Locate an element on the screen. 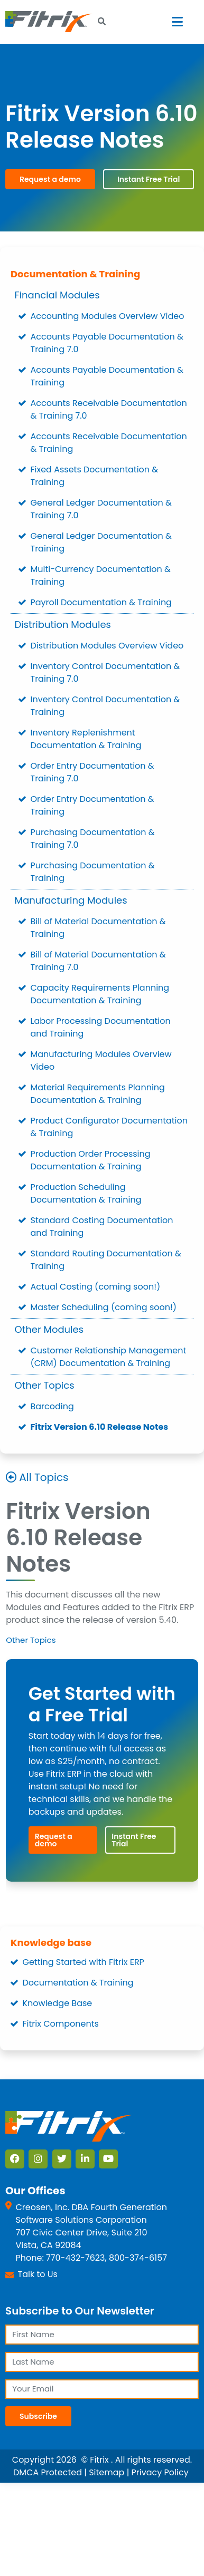 Image resolution: width=204 pixels, height=2576 pixels. Other Topics is located at coordinates (45, 1385).